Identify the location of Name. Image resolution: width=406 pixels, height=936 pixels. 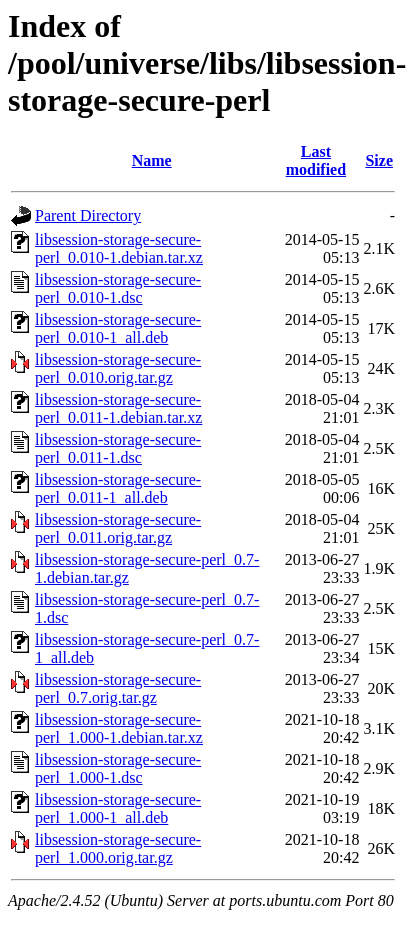
(152, 160).